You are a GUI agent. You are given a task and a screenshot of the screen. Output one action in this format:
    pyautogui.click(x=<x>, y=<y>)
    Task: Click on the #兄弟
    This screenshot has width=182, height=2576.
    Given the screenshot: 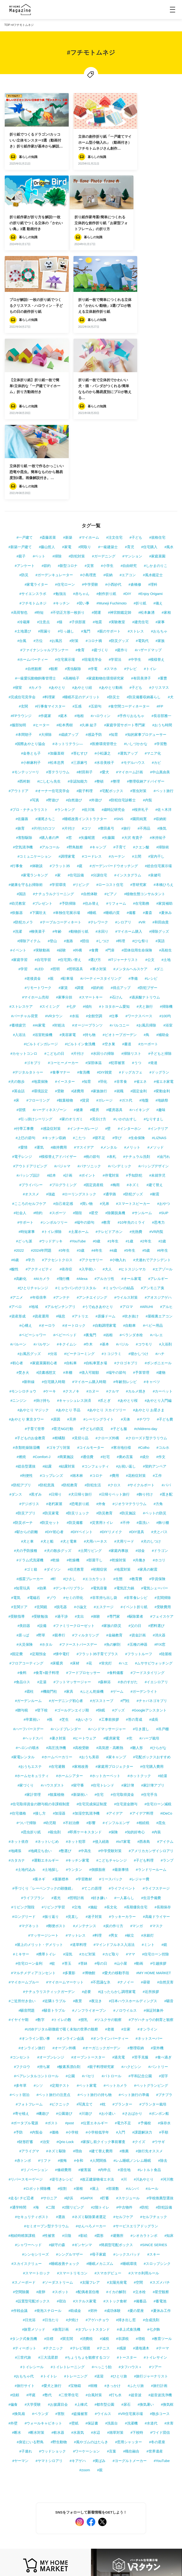 What is the action you would take?
    pyautogui.click(x=104, y=1038)
    